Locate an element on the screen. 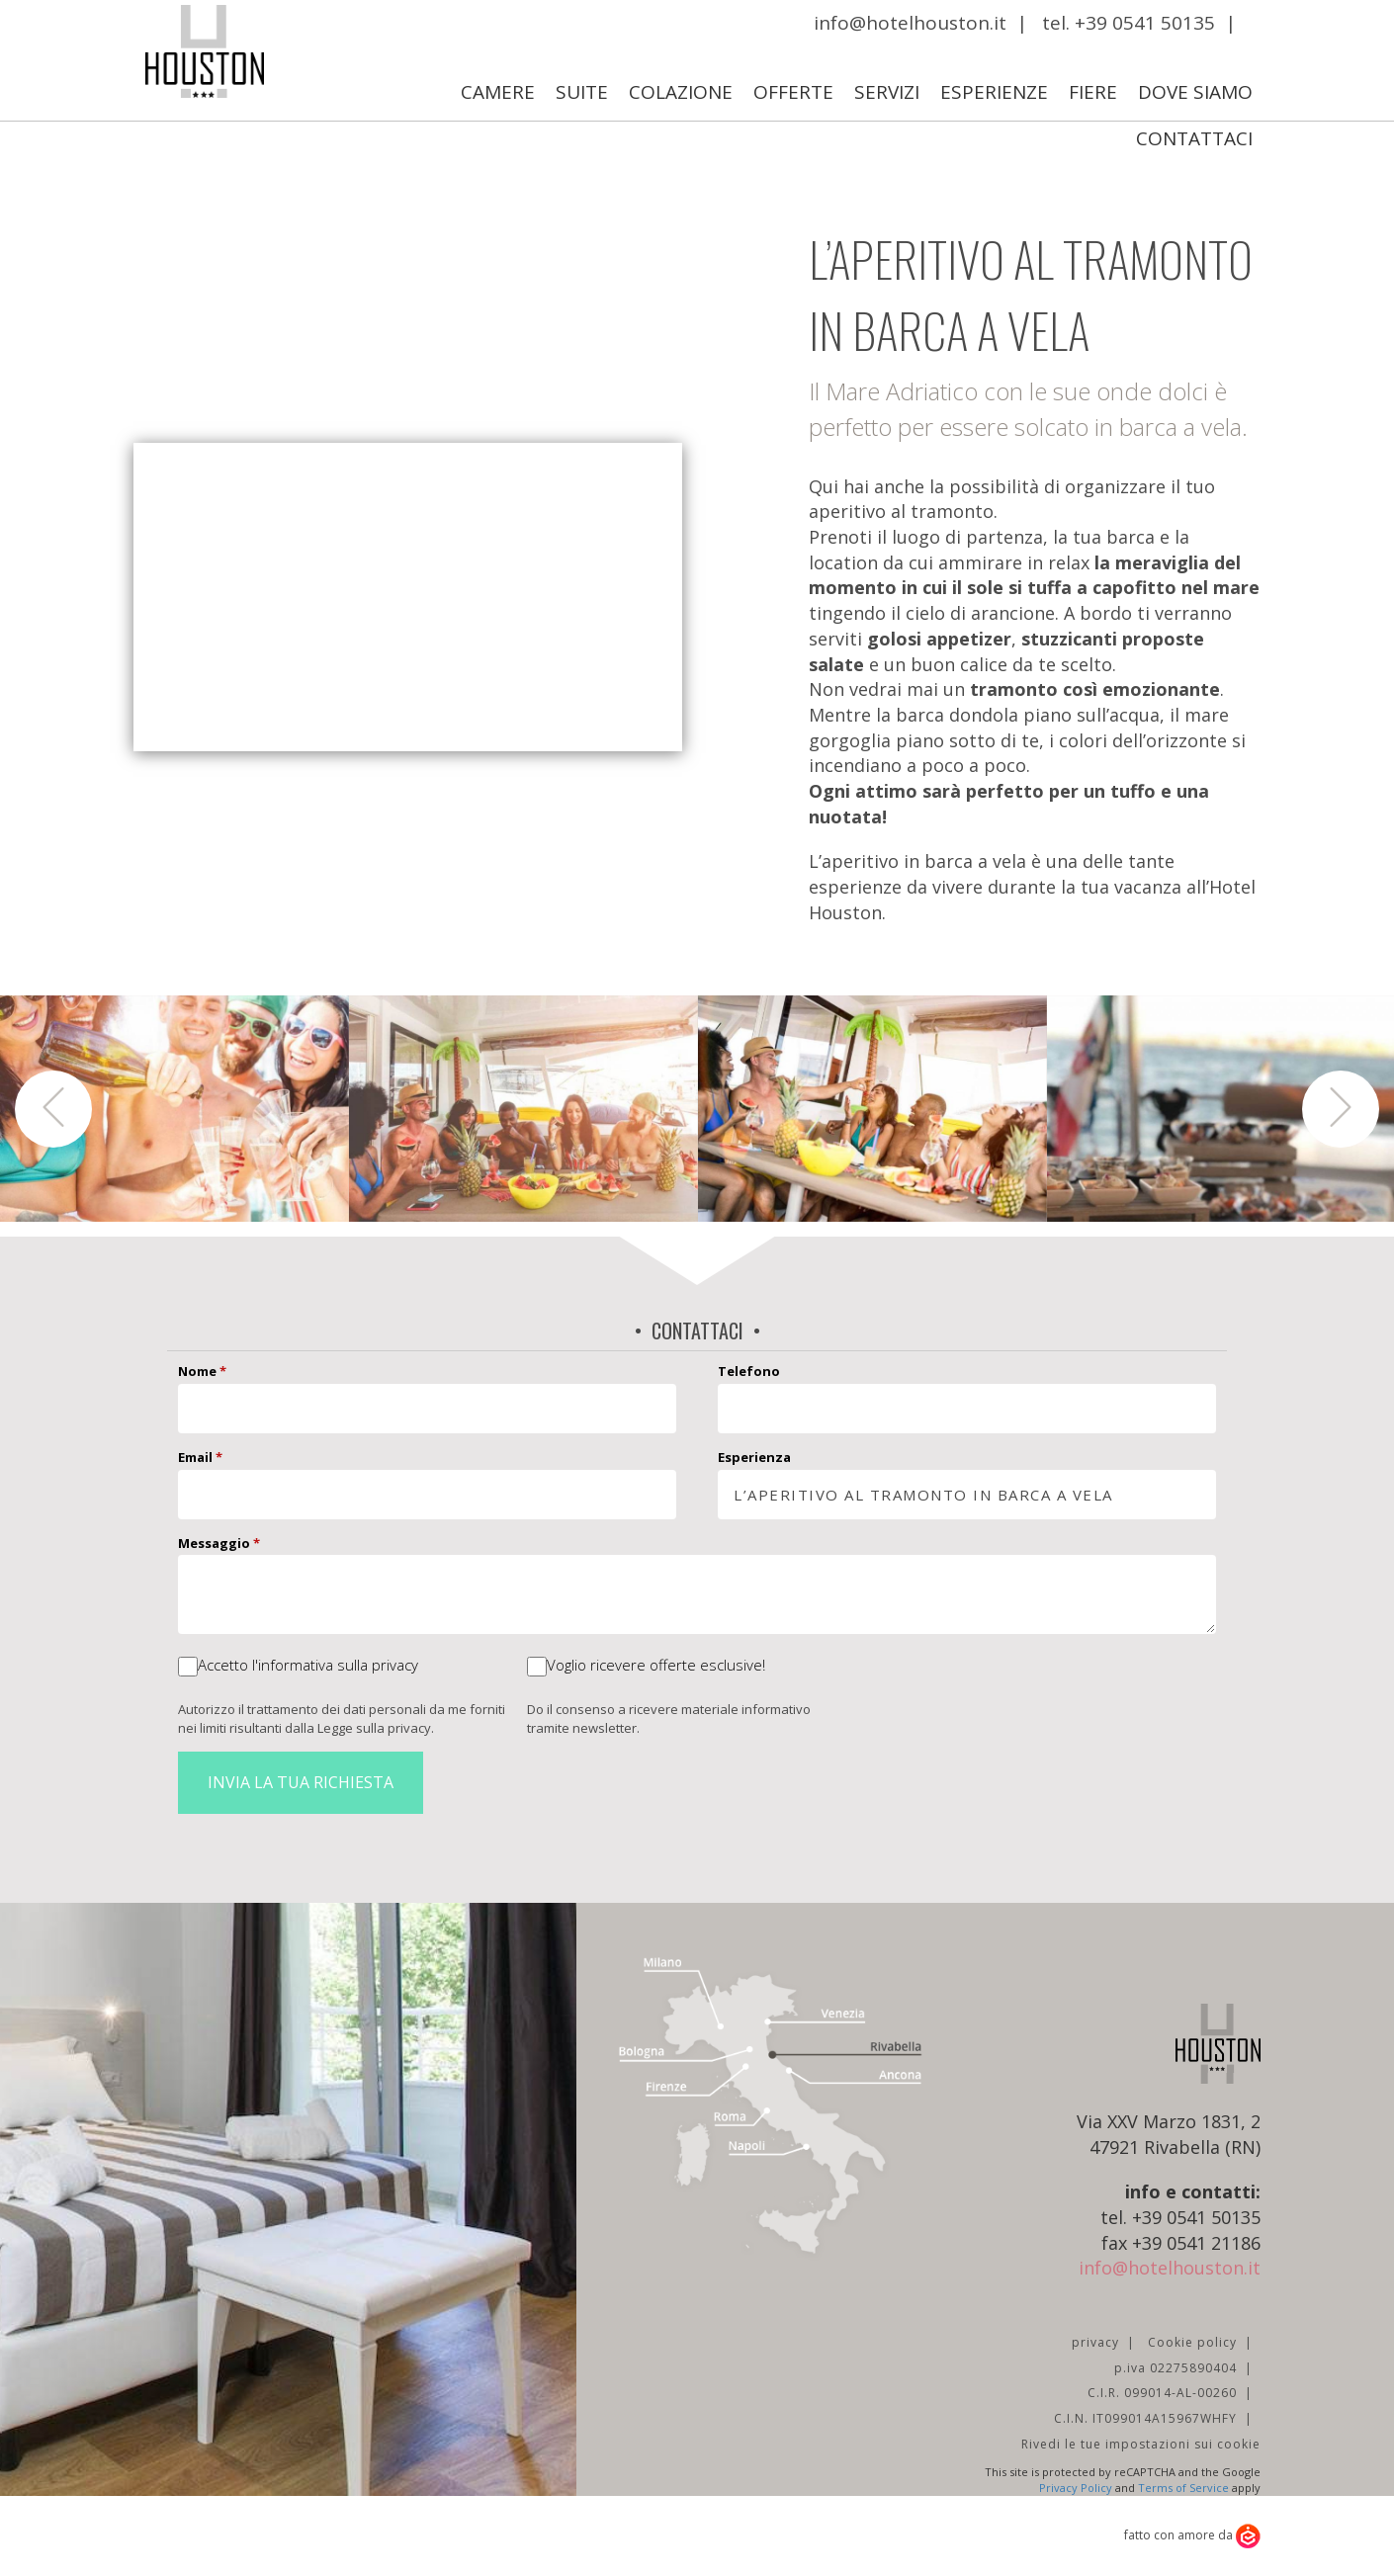 This screenshot has width=1394, height=2576. Esperienza is located at coordinates (754, 1457).